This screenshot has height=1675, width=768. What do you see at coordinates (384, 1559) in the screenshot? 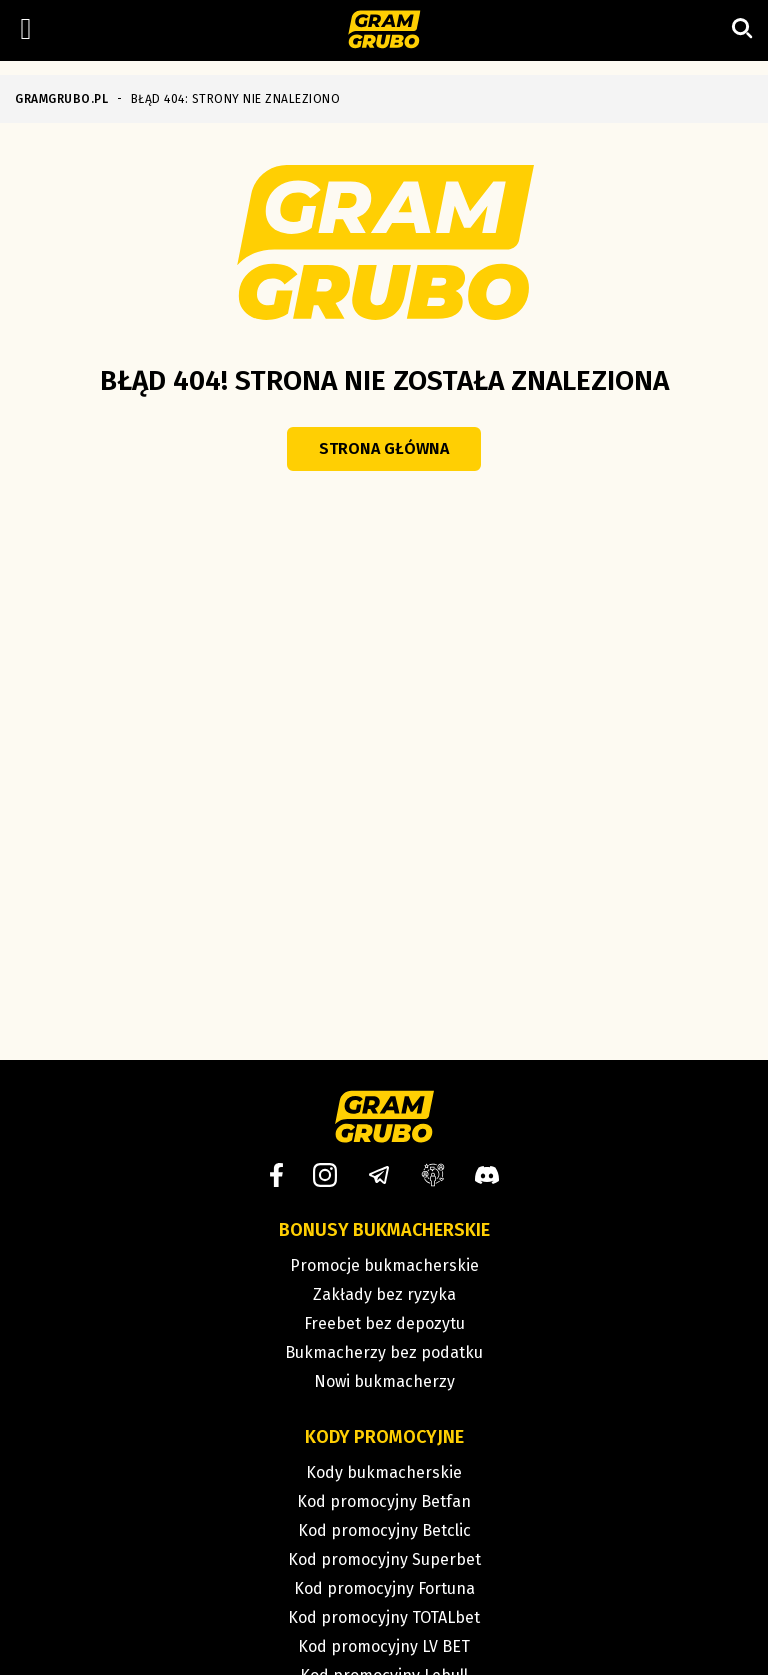
I see `Kod promocyjny Superbet` at bounding box center [384, 1559].